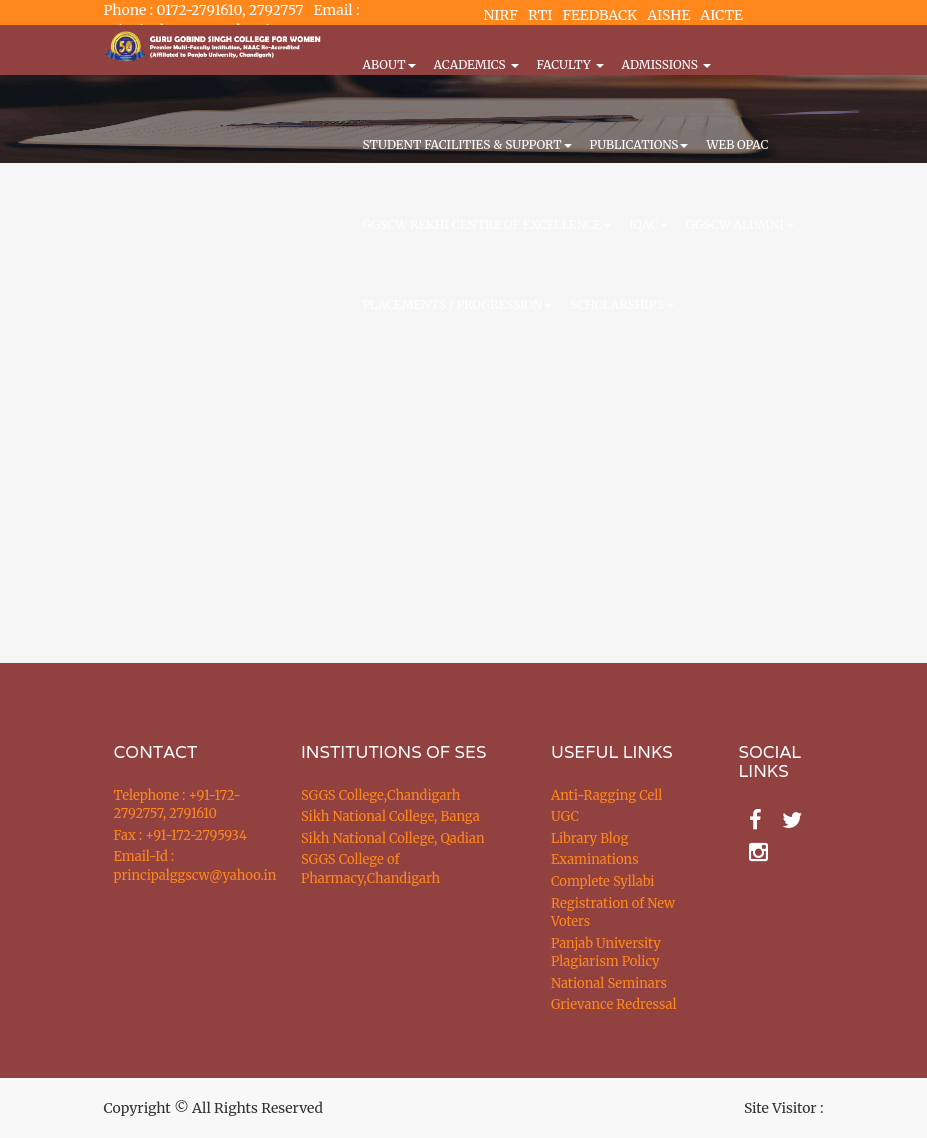 This screenshot has width=927, height=1138. I want to click on GGSCW REKHI CENTRE OF EXCELLENCE [button], so click(487, 224).